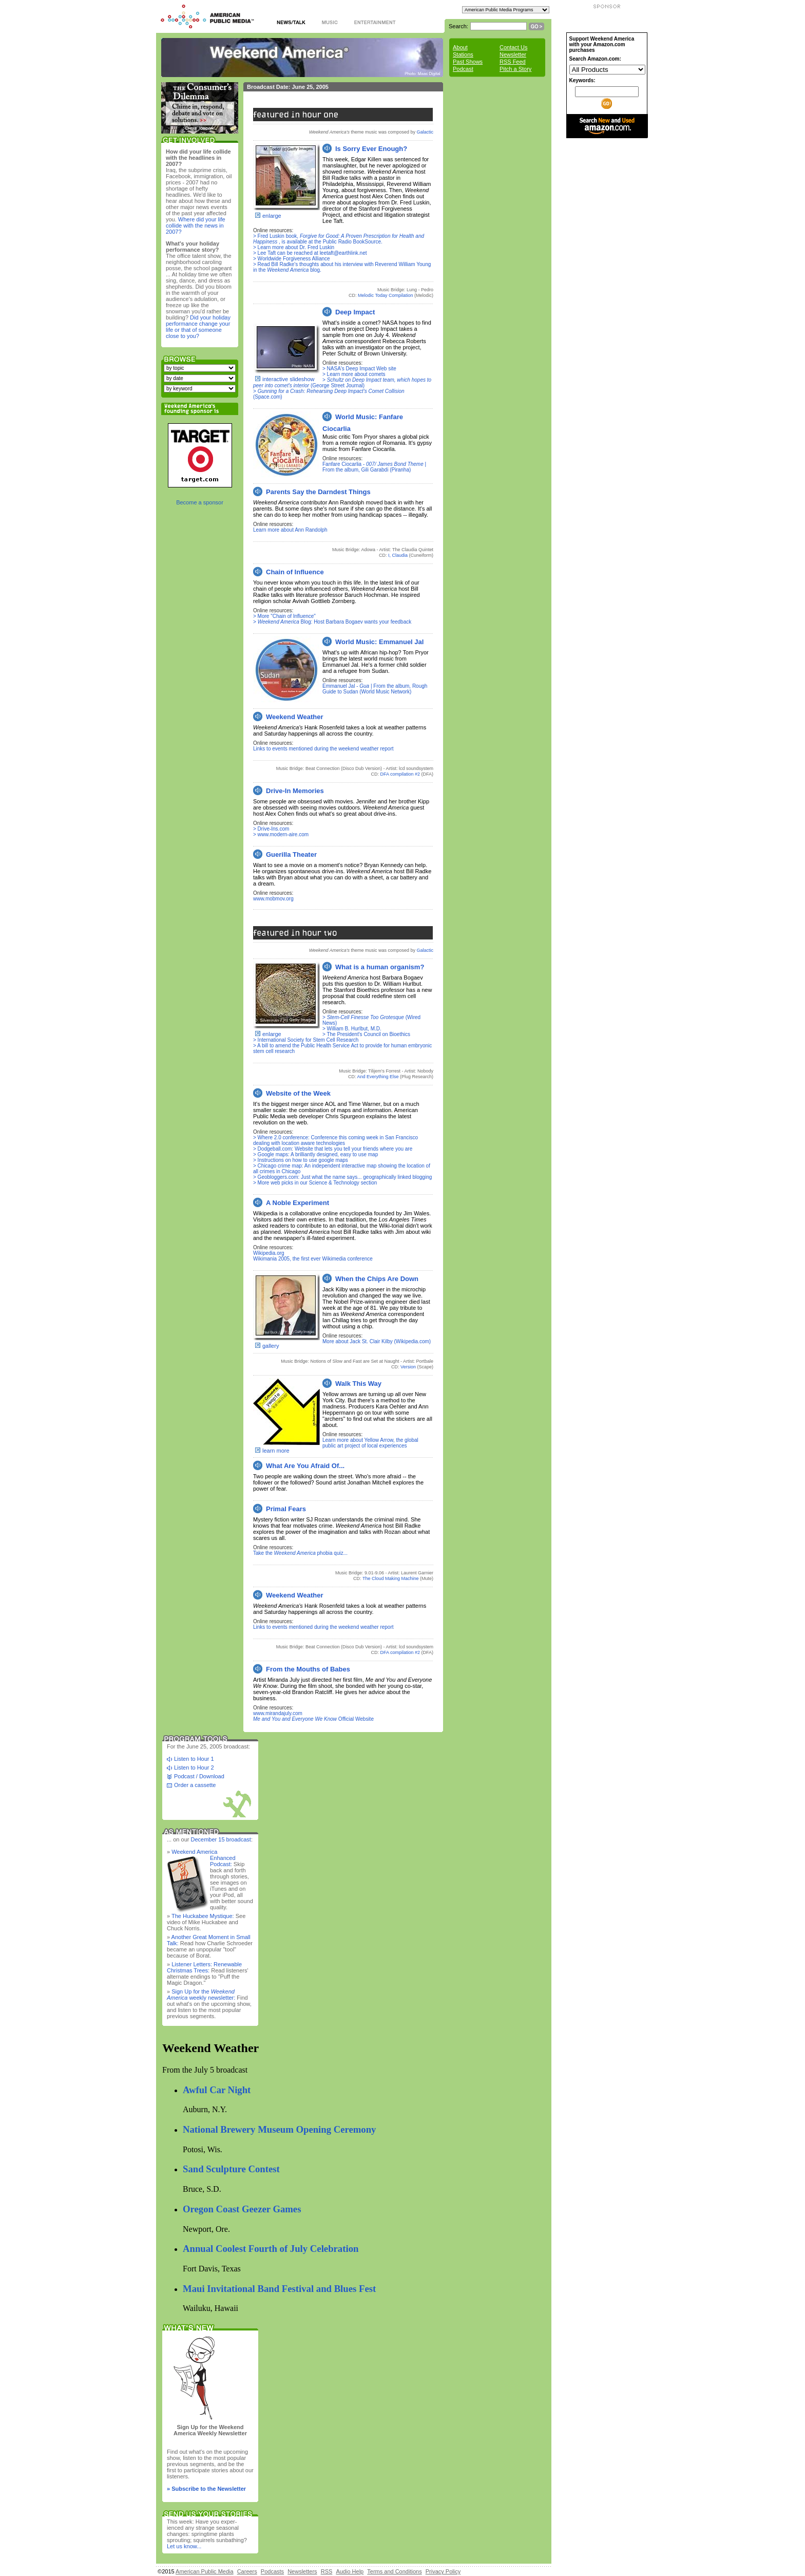  What do you see at coordinates (374, 467) in the screenshot?
I see `Fanfare Ciocarlia - | From the album, Gili Garabdi (Piranha)` at bounding box center [374, 467].